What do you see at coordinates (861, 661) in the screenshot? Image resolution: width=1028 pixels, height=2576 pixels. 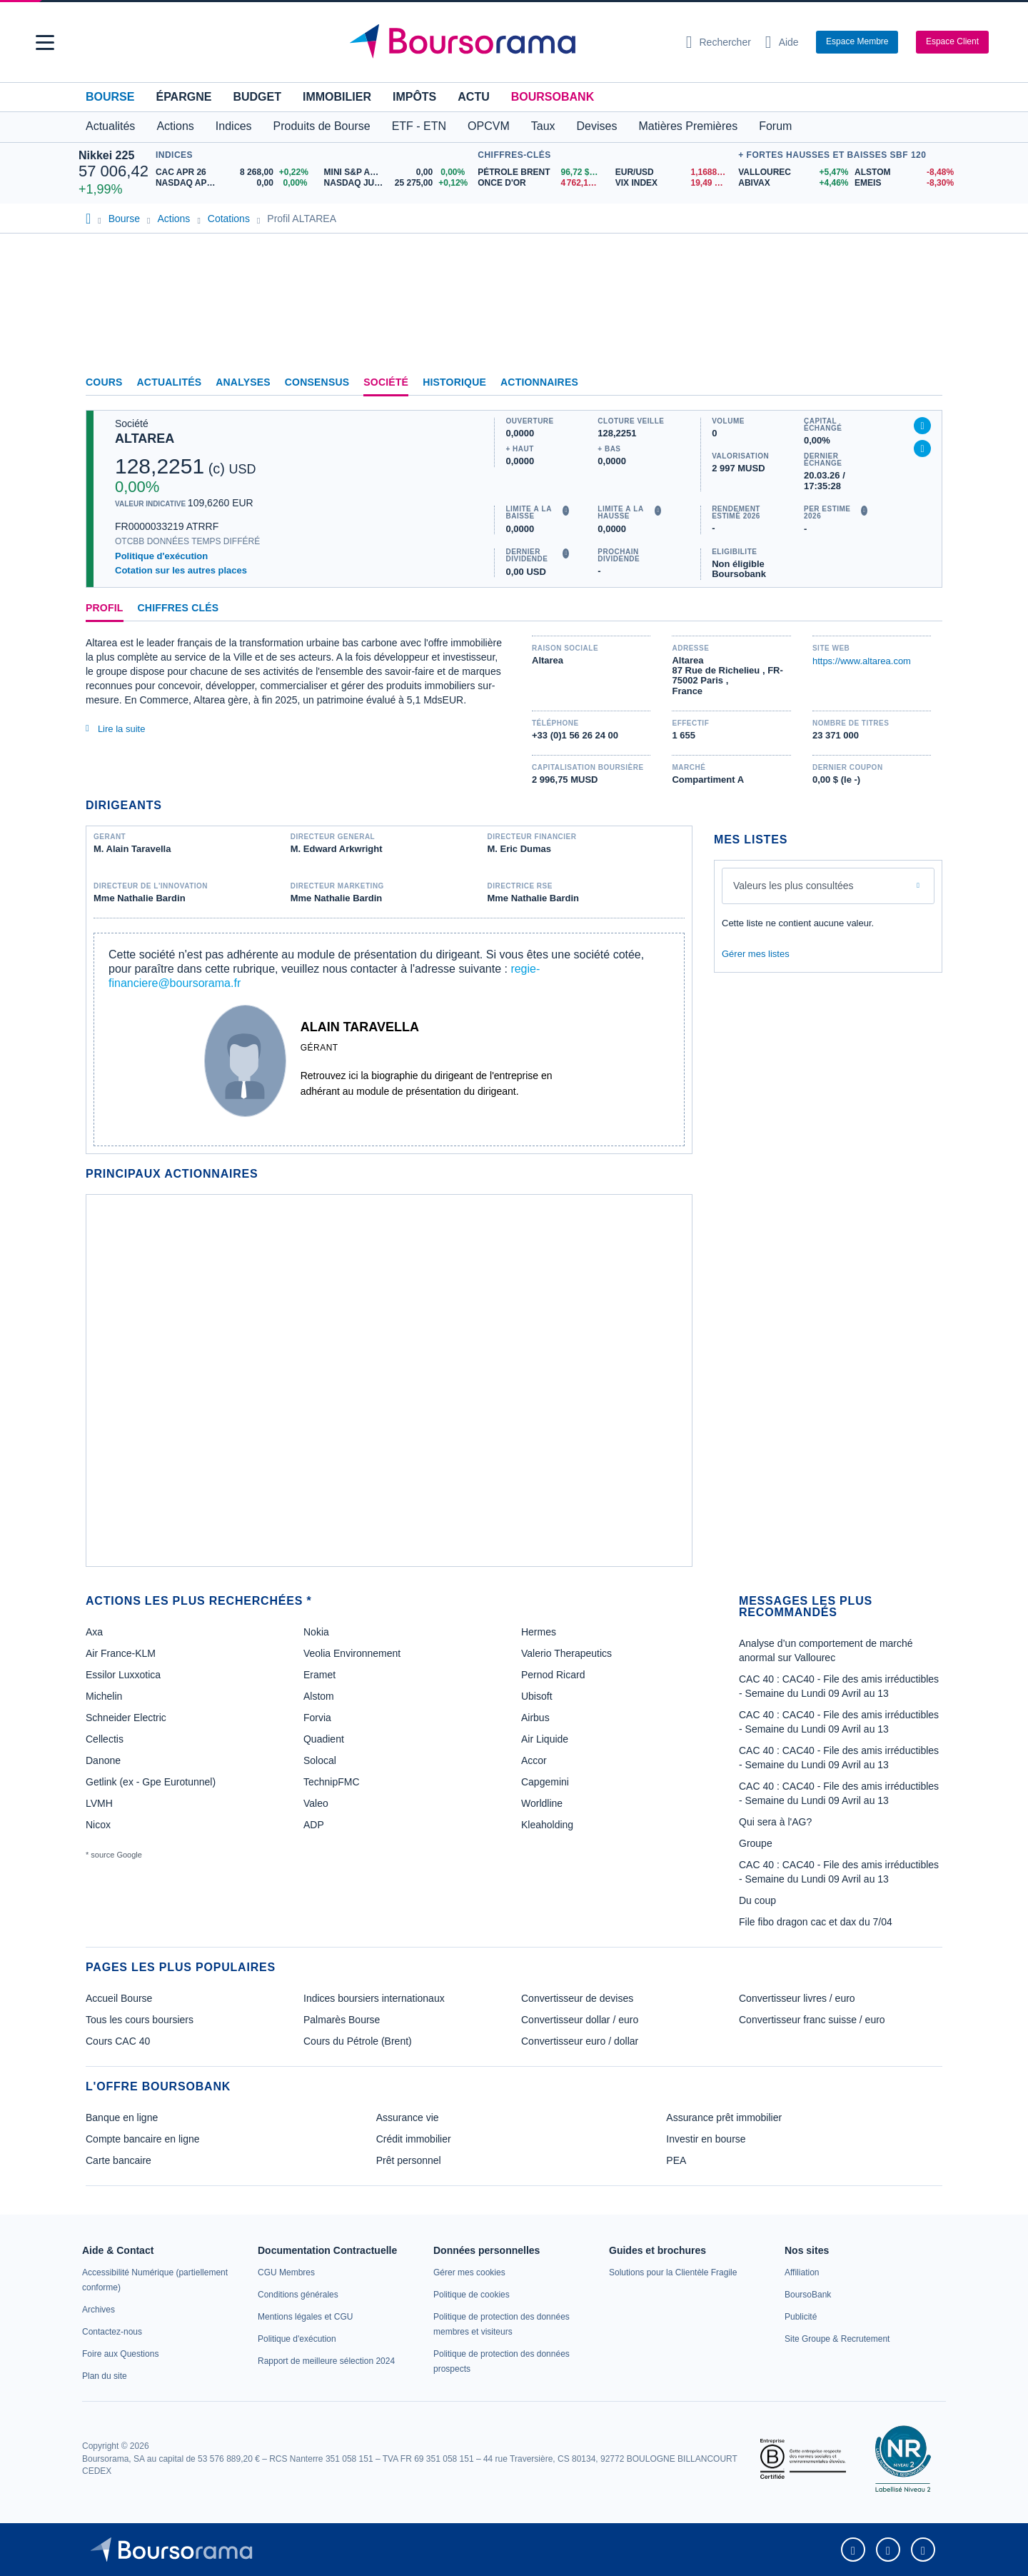 I see `https://www.altarea.com` at bounding box center [861, 661].